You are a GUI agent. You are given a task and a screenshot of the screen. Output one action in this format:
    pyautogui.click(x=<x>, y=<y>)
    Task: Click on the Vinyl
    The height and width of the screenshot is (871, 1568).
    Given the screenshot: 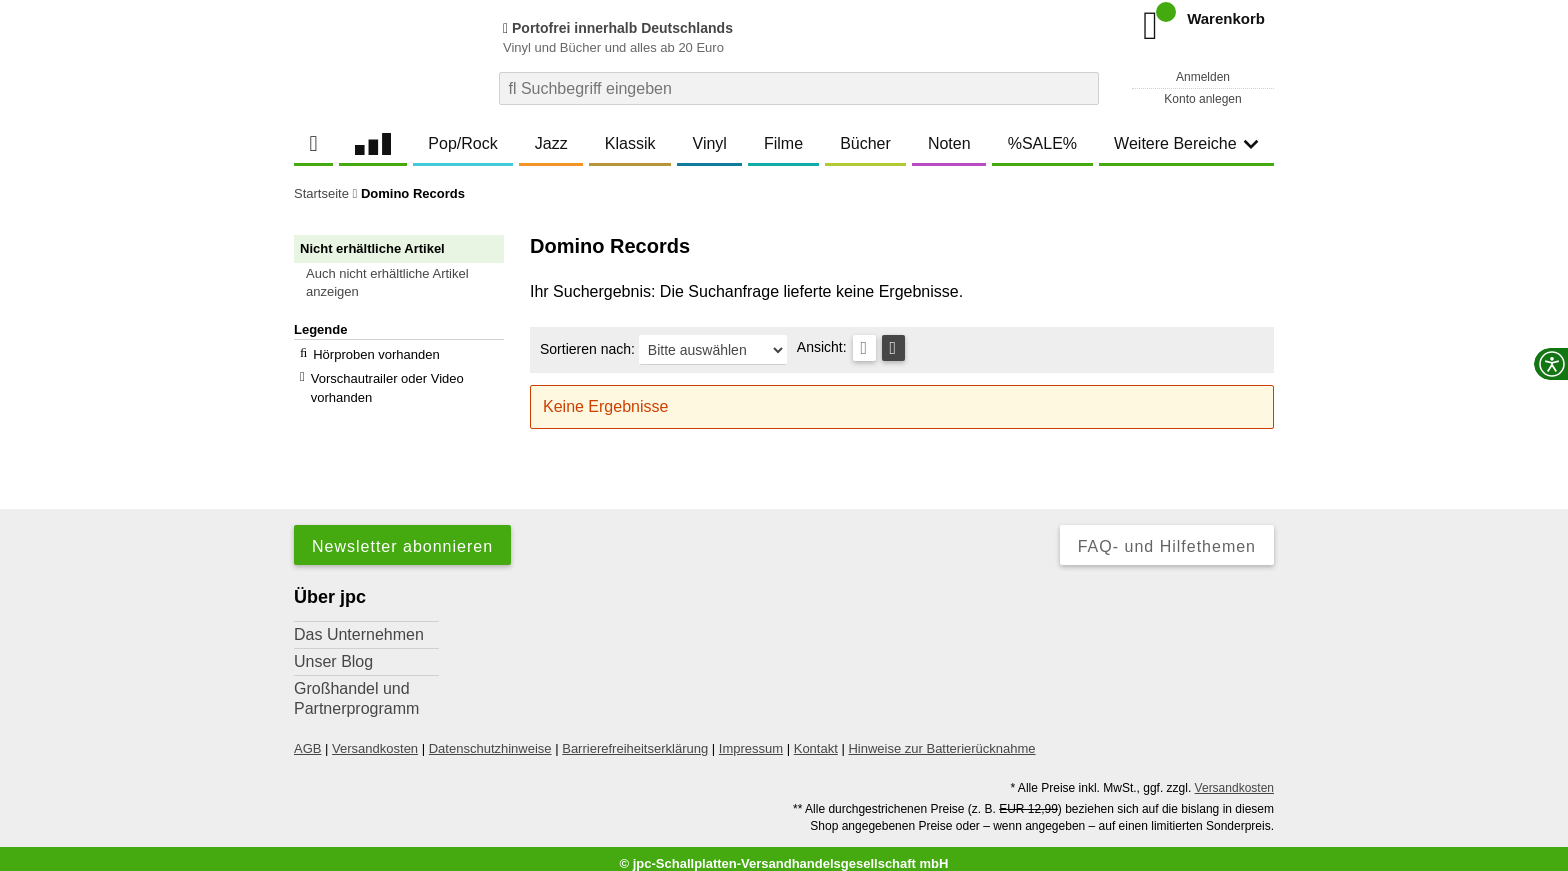 What is the action you would take?
    pyautogui.click(x=710, y=143)
    